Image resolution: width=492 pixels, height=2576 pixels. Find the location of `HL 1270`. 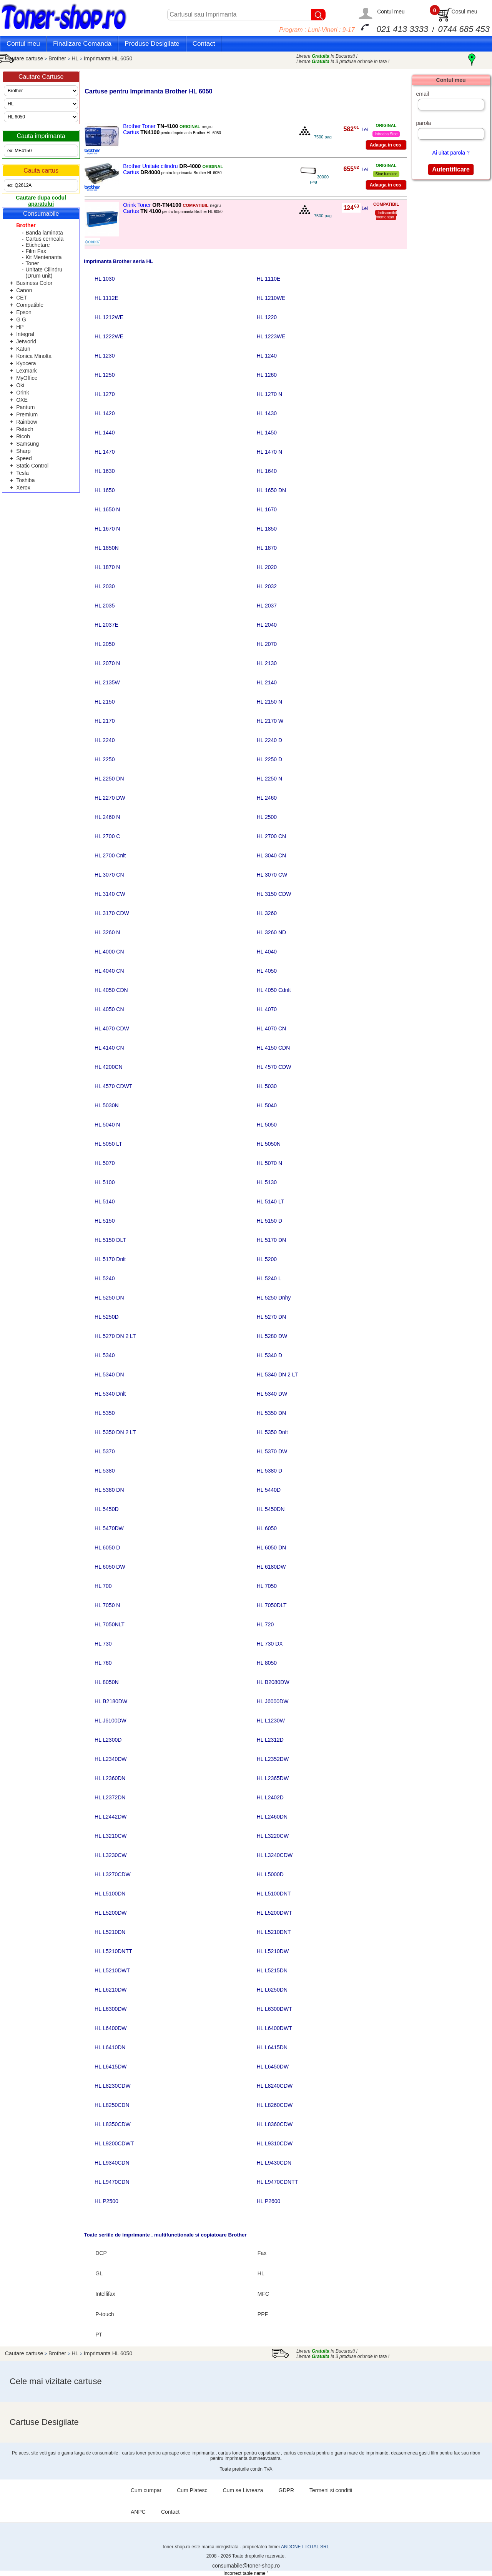

HL 1270 is located at coordinates (105, 394).